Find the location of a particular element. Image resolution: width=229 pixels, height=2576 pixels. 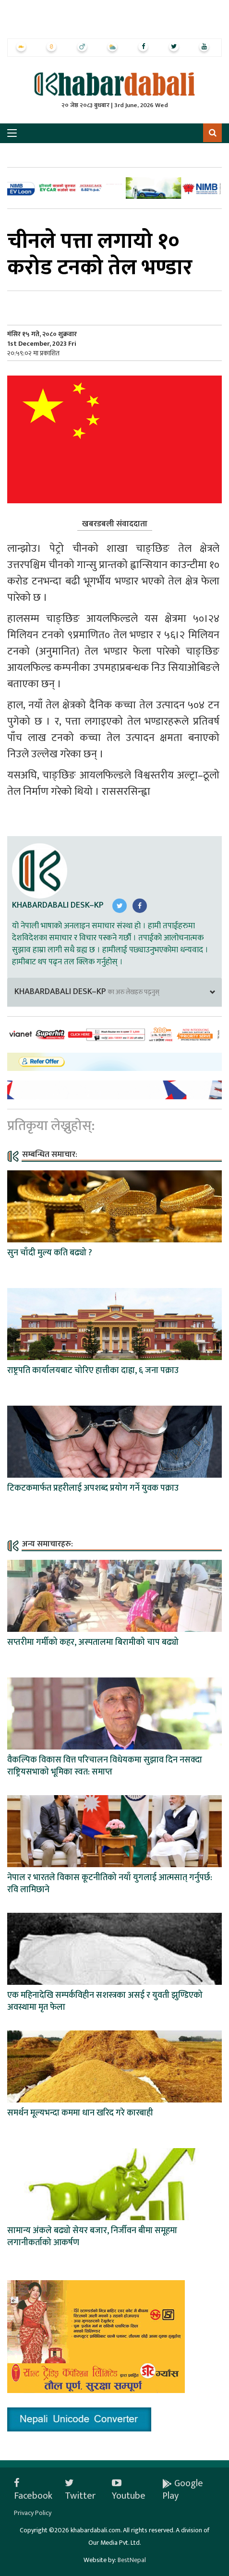

सामान्य अंकले बढ्यो सेयर बजार, निर्जीवन बीमा समूहमा लगानीकर्ताको आकर्षण is located at coordinates (92, 2237).